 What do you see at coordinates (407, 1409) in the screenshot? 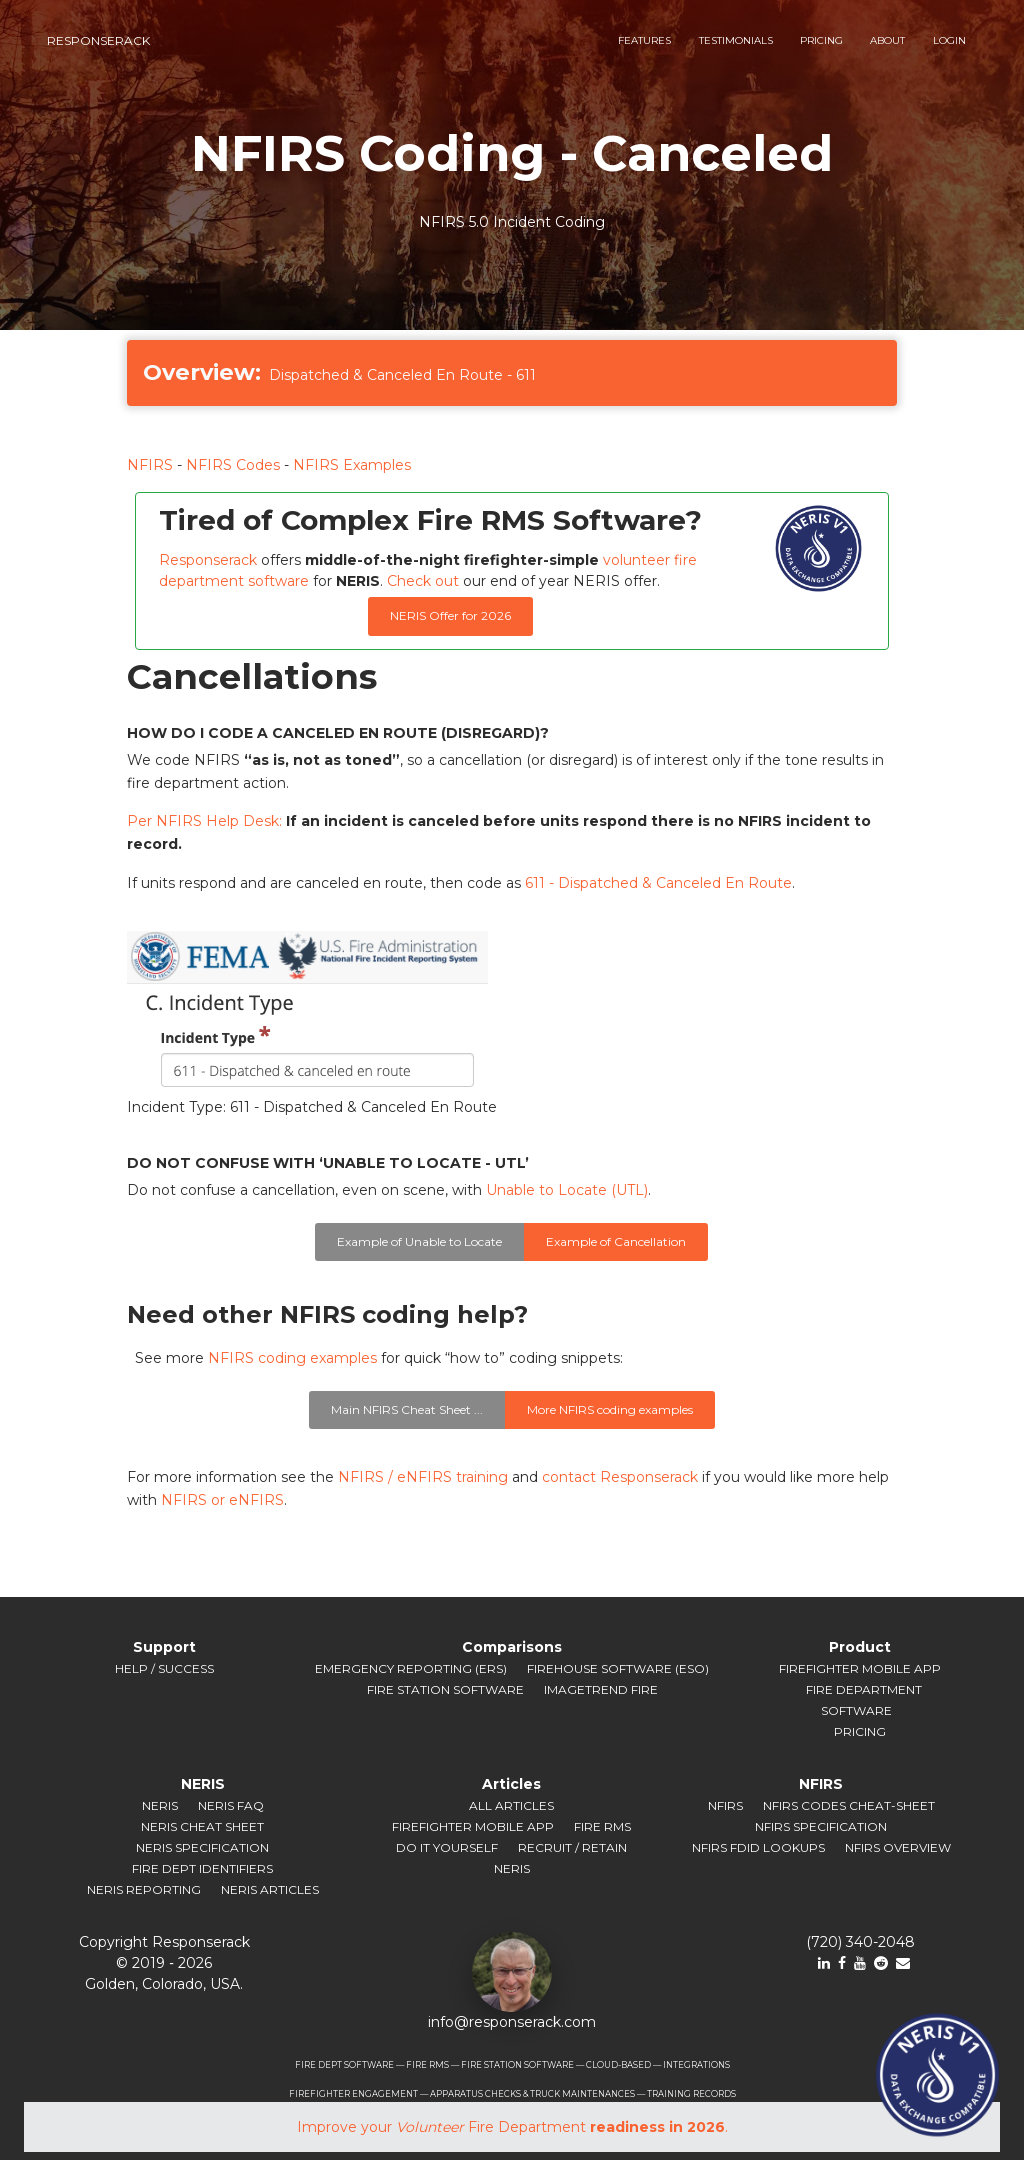
I see `Main NFIRS Cheat Sheet ...` at bounding box center [407, 1409].